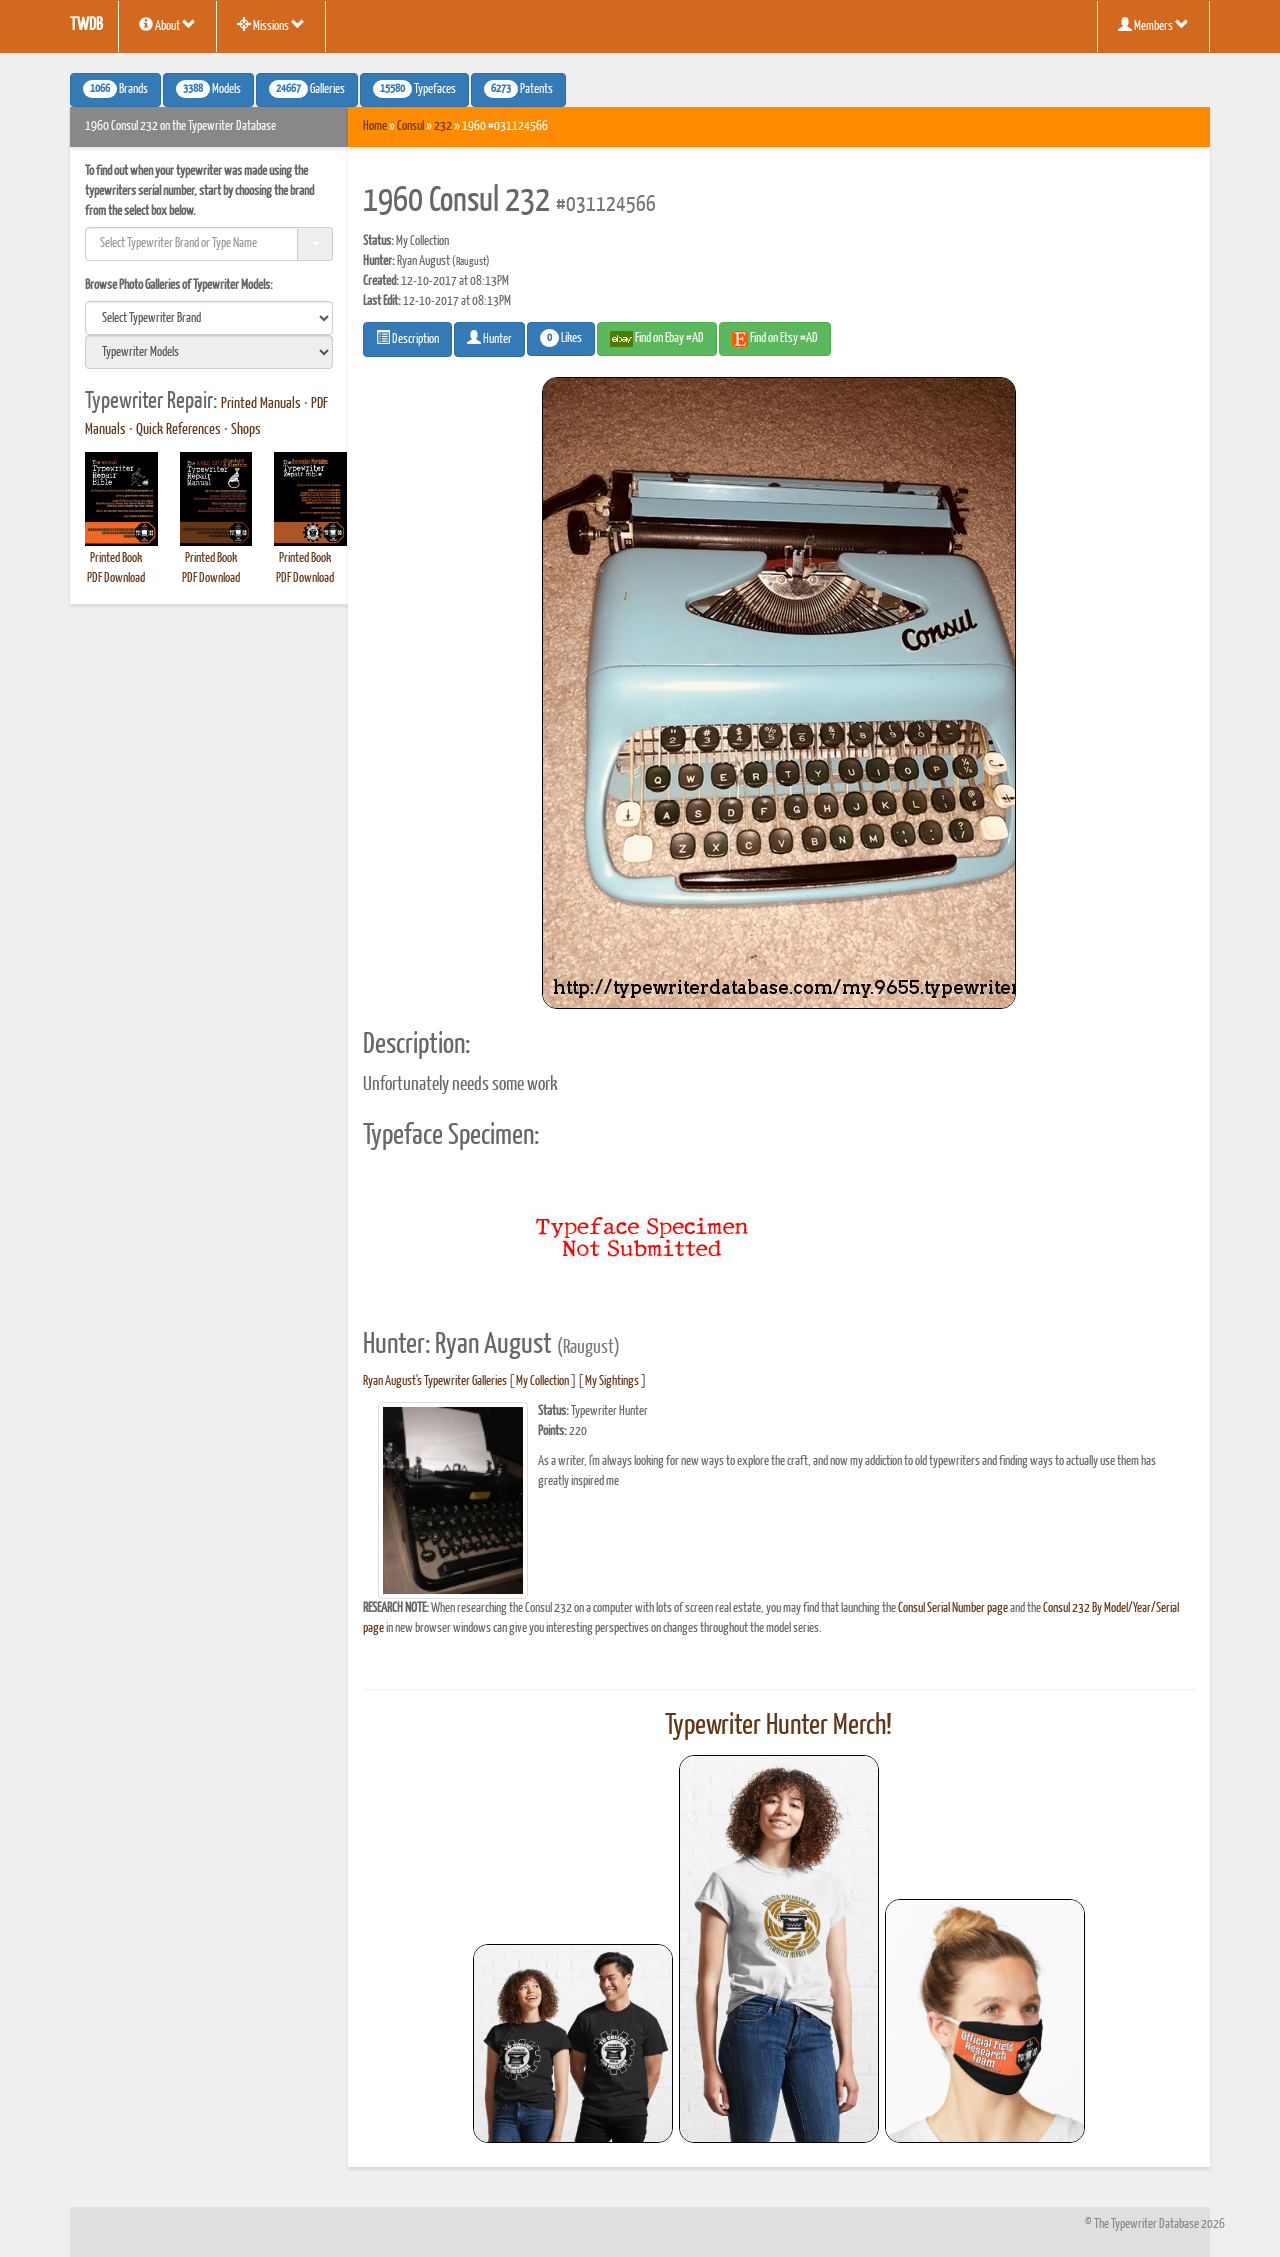 The height and width of the screenshot is (2257, 1280). Describe the element at coordinates (542, 1381) in the screenshot. I see `My Collection` at that location.